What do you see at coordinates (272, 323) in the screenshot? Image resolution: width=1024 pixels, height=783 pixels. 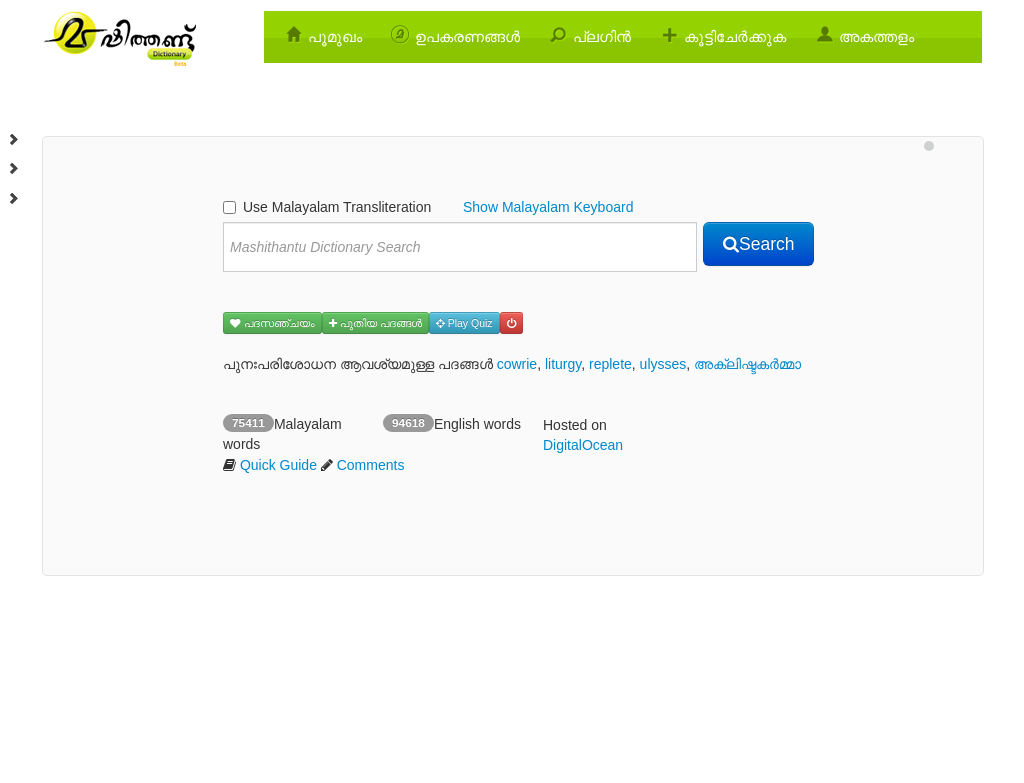 I see `പദസഞ്ചയം` at bounding box center [272, 323].